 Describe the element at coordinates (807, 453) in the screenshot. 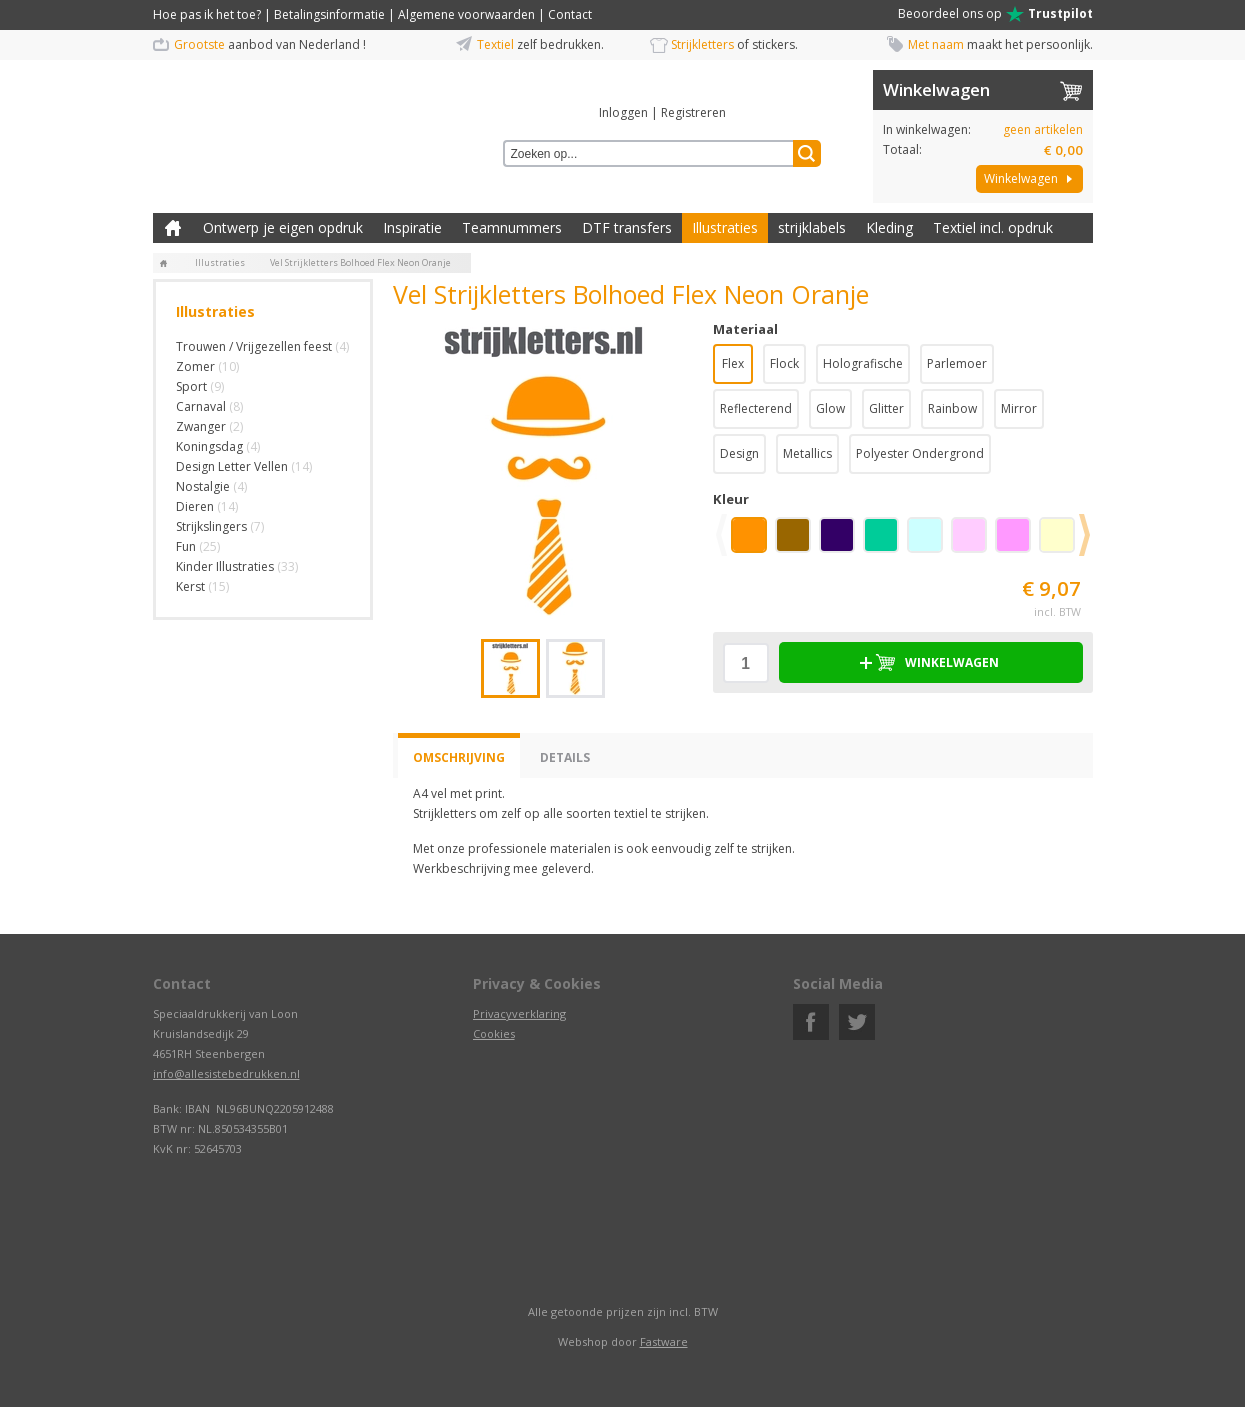

I see `Metallics` at that location.